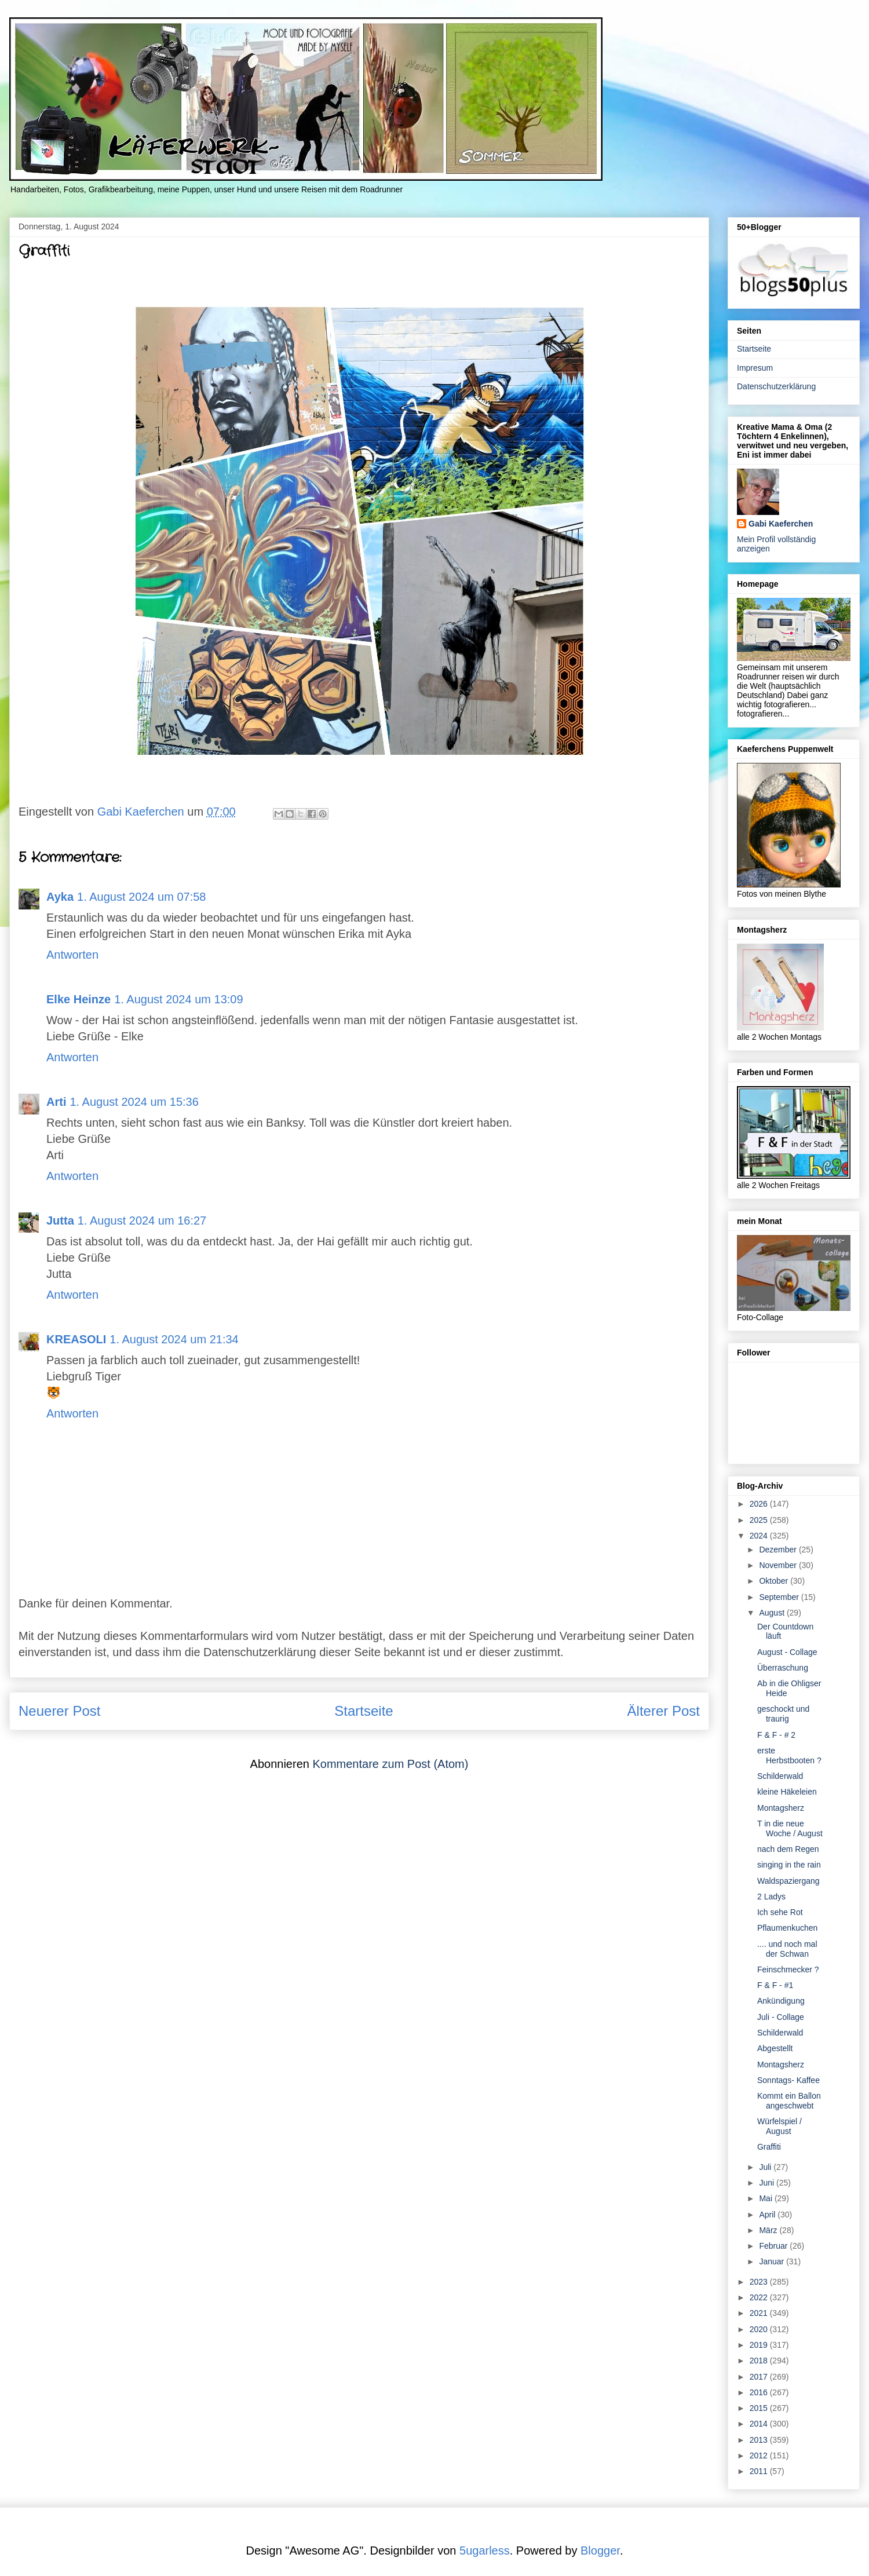  I want to click on Januar, so click(772, 2261).